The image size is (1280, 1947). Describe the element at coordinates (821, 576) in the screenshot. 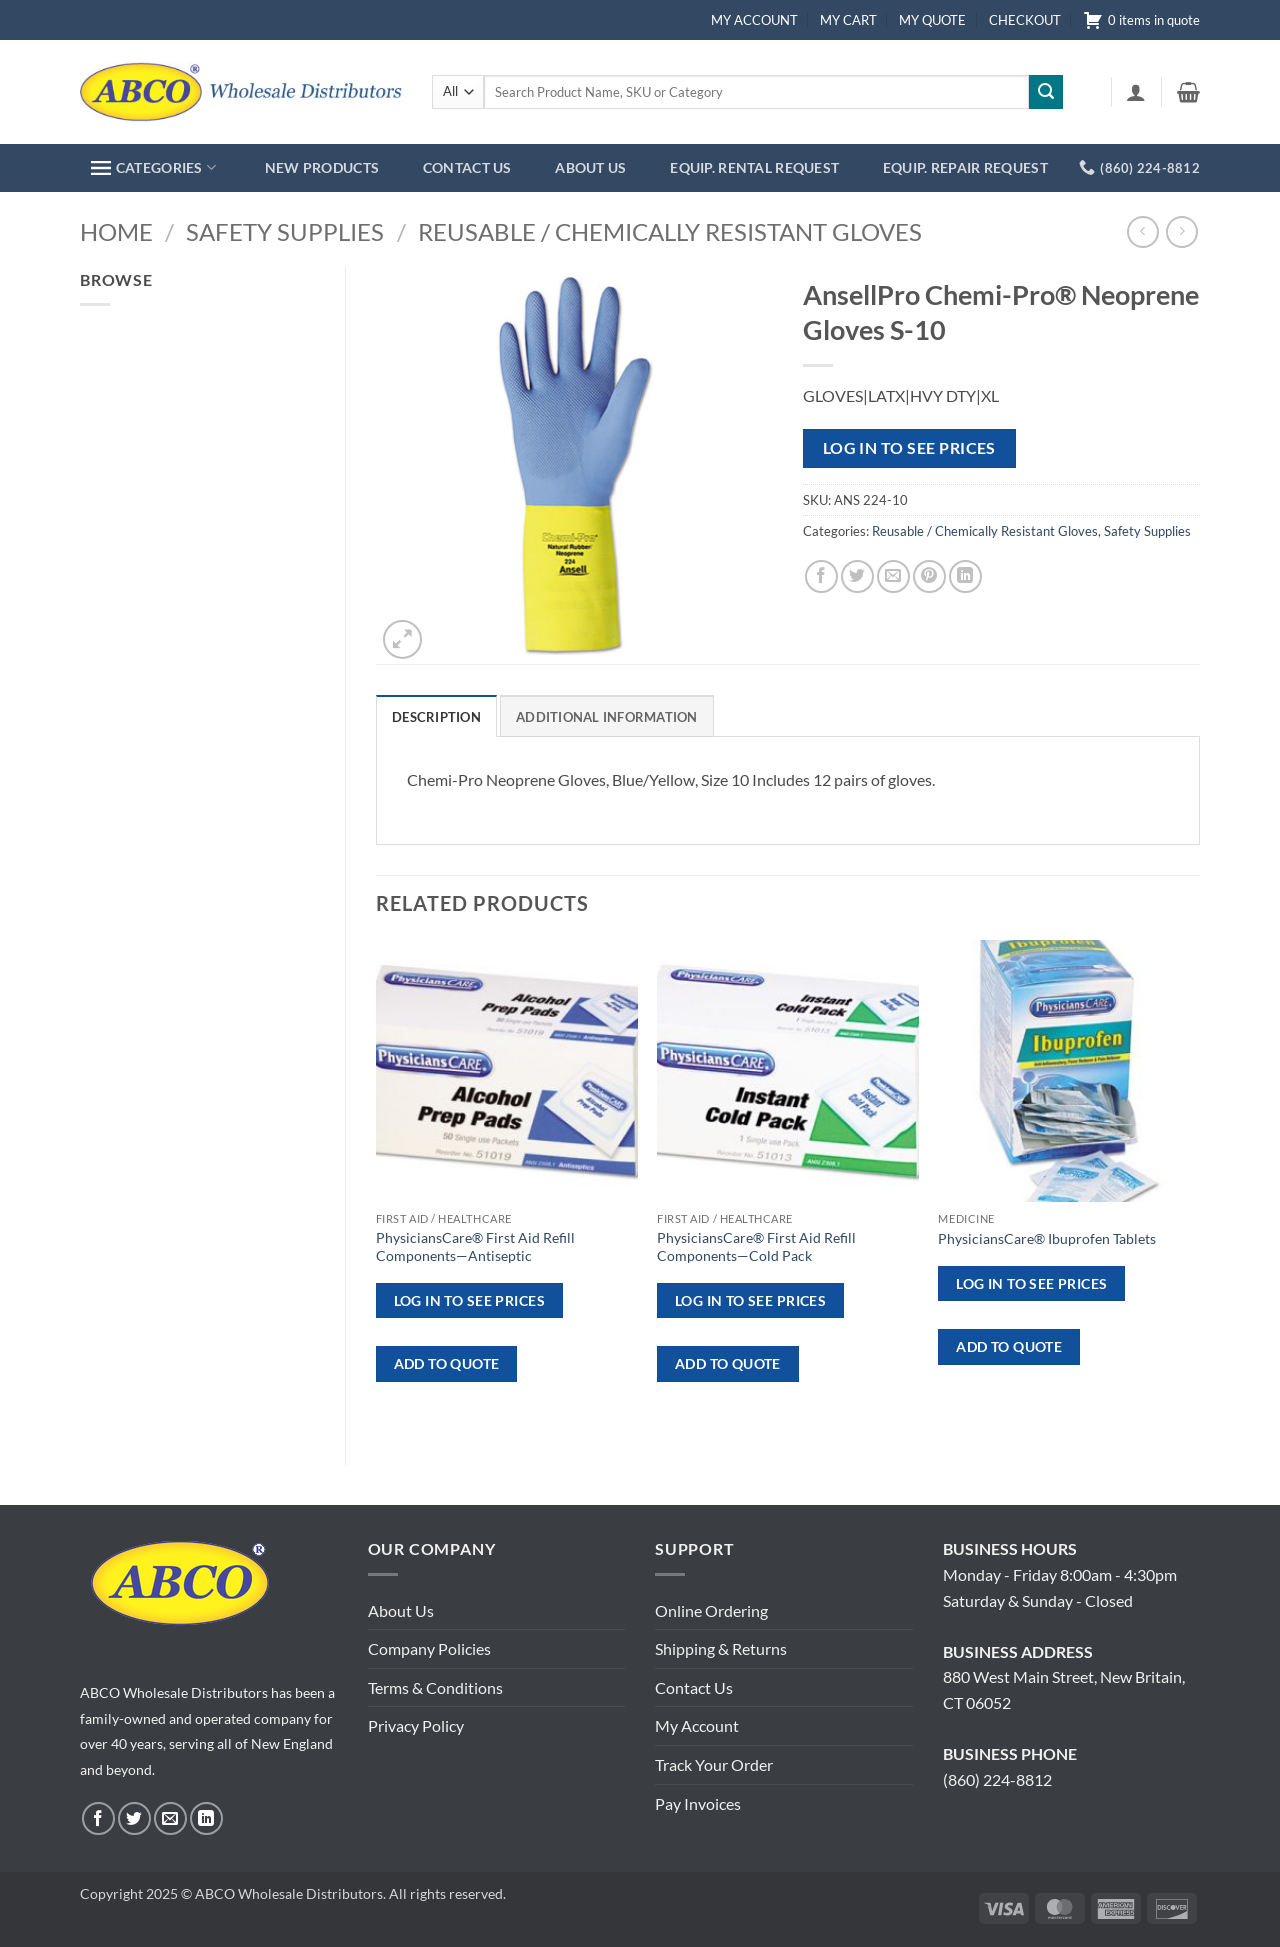

I see `[Share on Facebook]` at that location.